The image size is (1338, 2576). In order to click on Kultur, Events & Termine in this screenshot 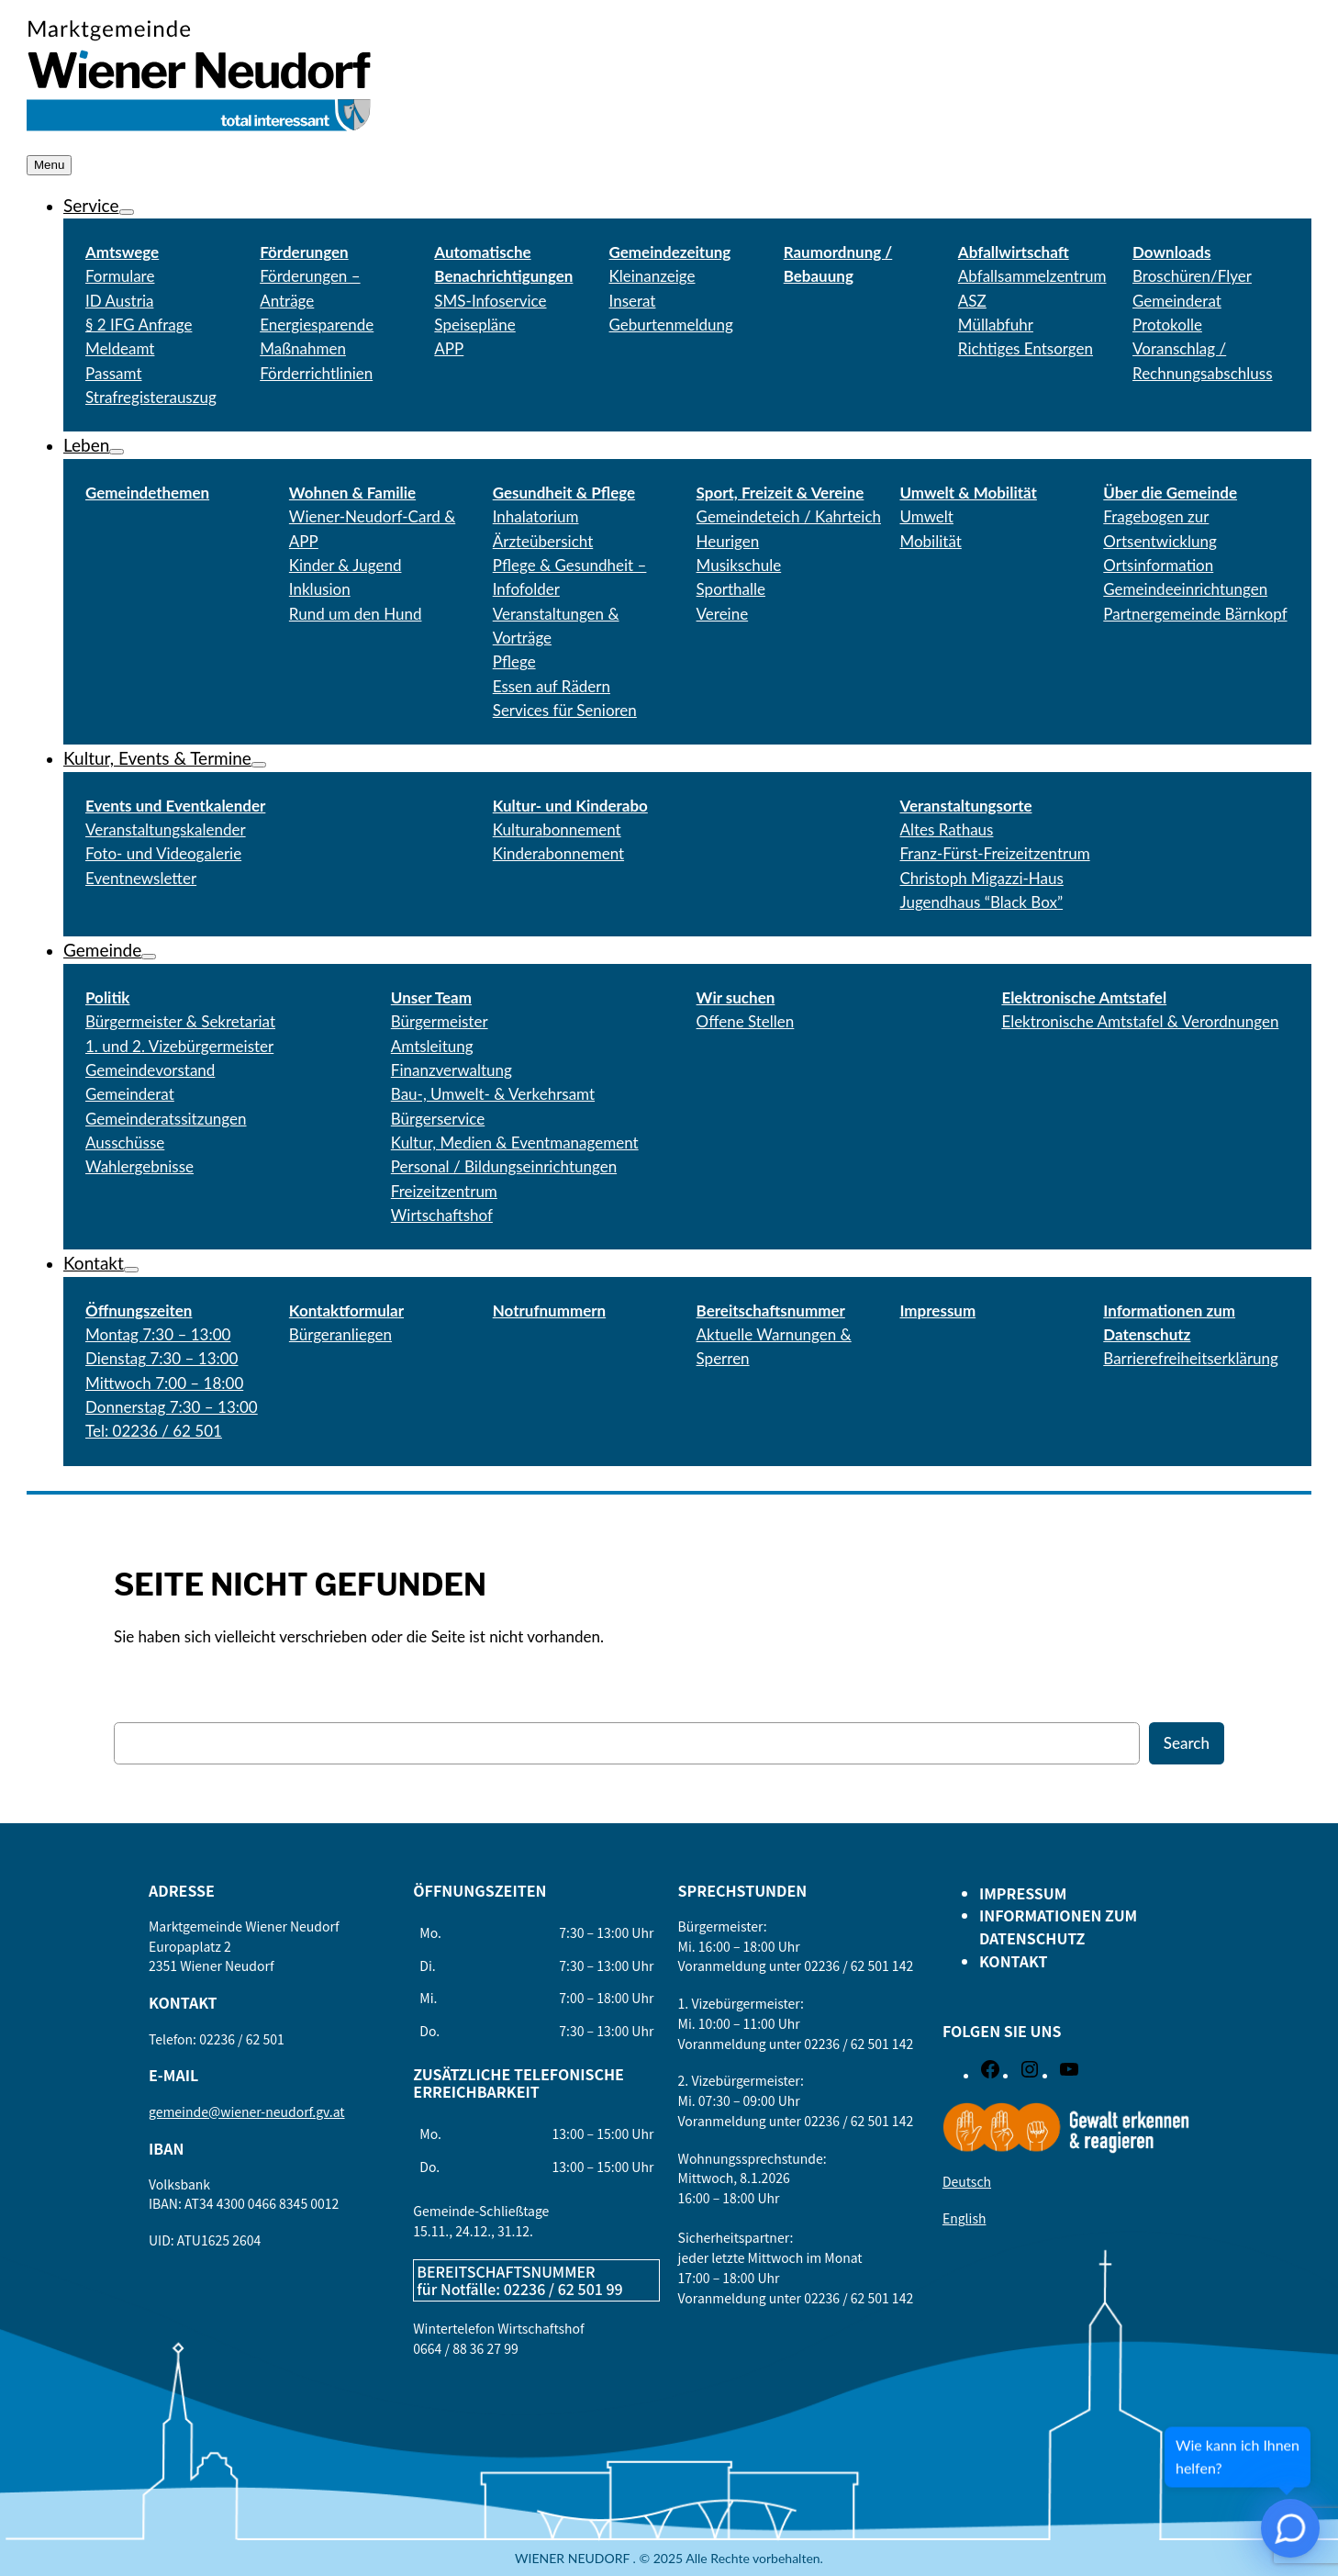, I will do `click(157, 757)`.